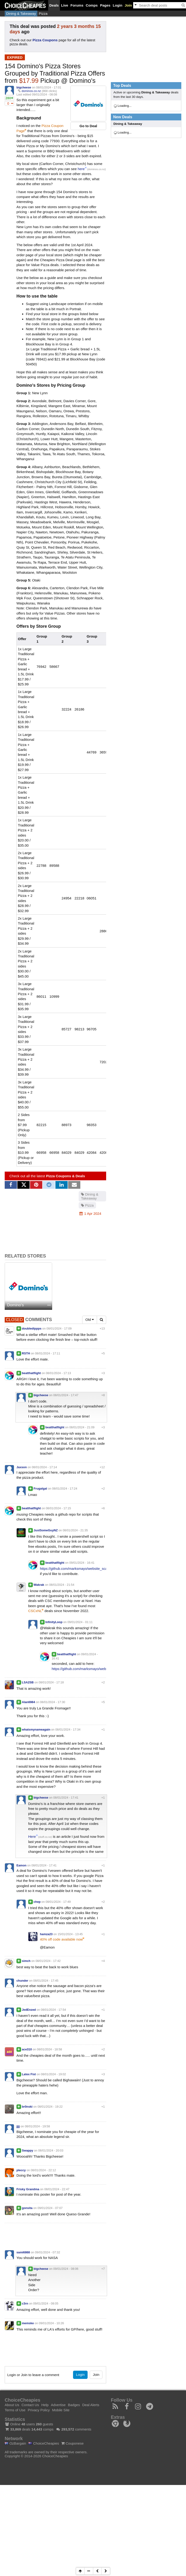 This screenshot has width=186, height=2576. Describe the element at coordinates (56, 2189) in the screenshot. I see `08/01/2024 - 22:47` at that location.